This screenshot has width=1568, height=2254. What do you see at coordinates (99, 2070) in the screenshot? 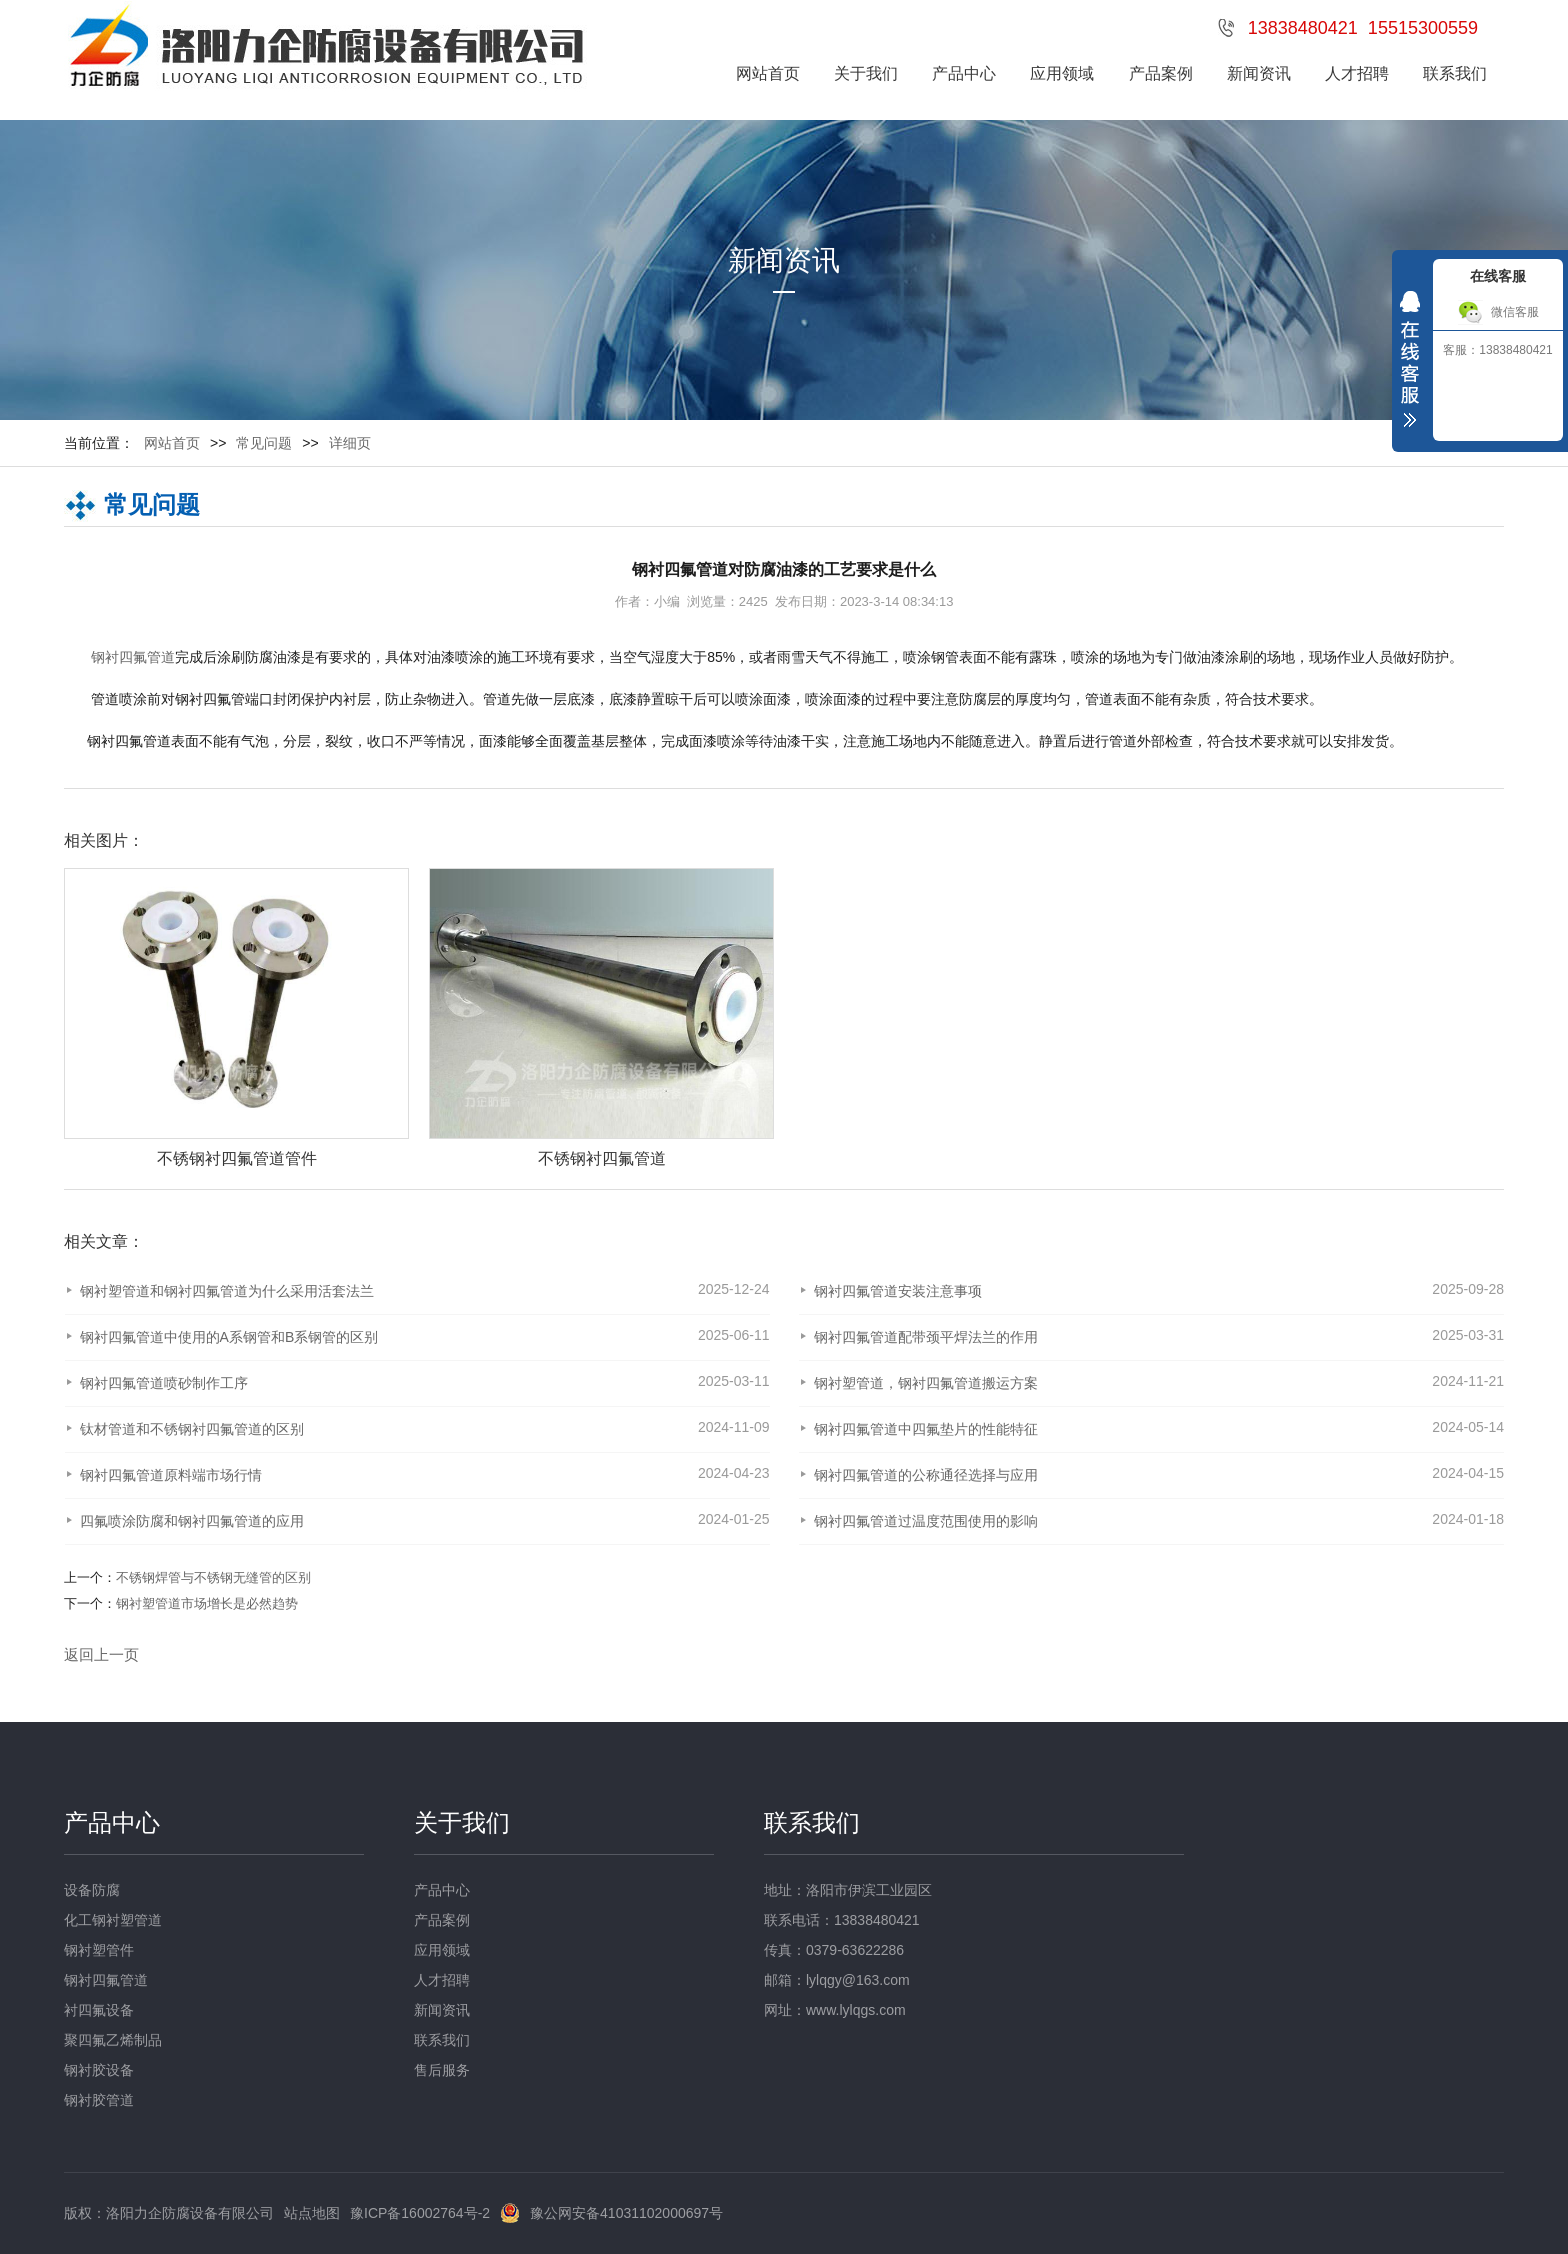
I see `钢衬胶设备` at bounding box center [99, 2070].